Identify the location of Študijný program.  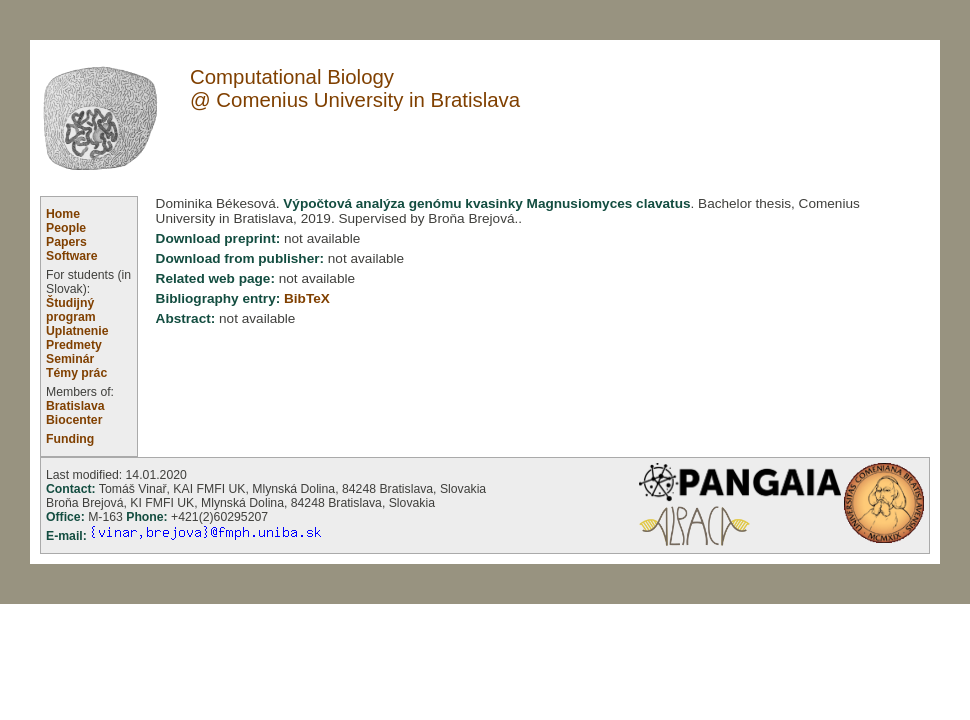
(71, 310).